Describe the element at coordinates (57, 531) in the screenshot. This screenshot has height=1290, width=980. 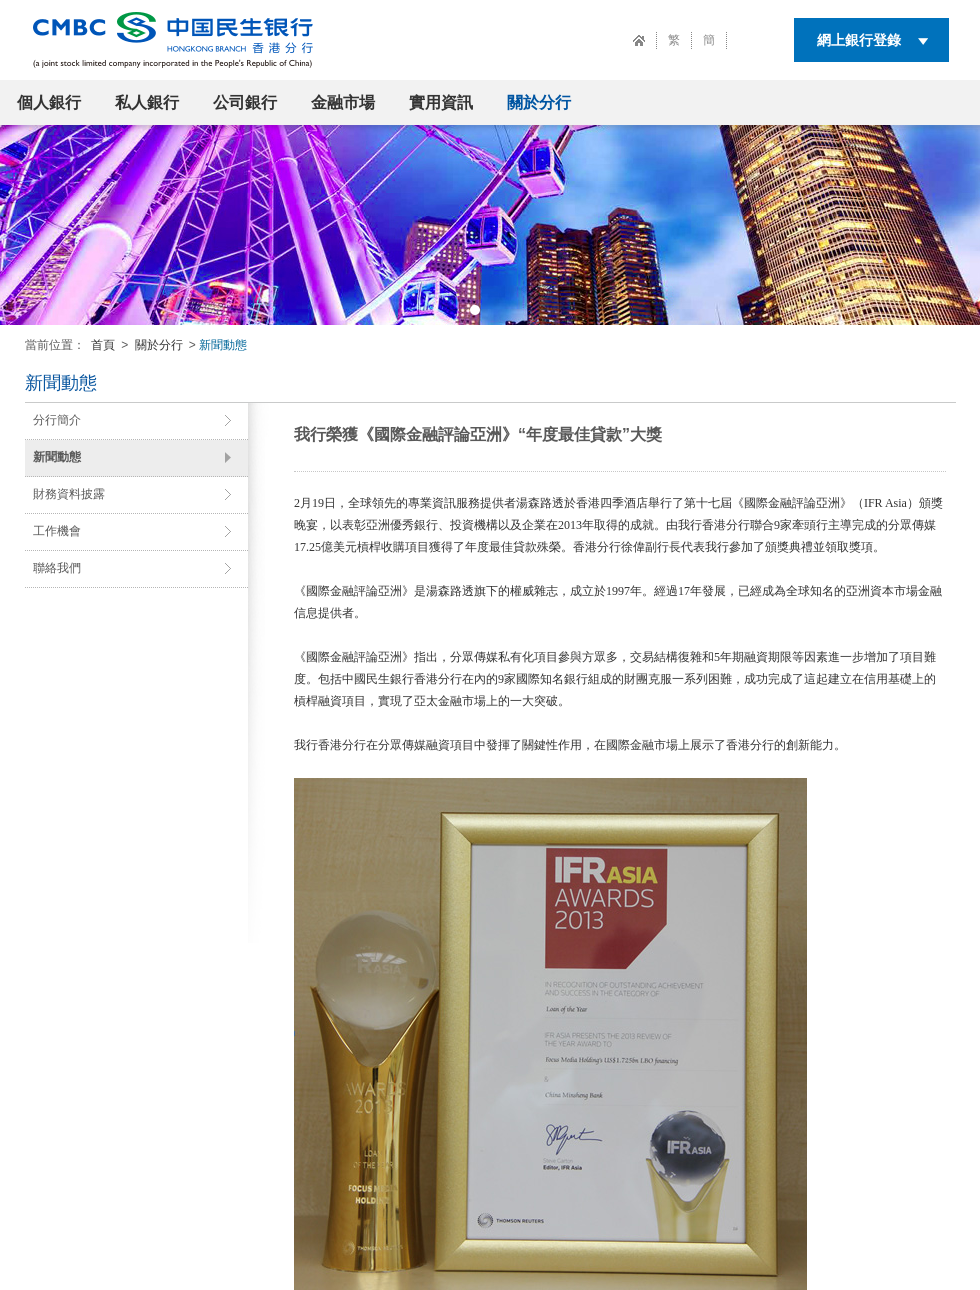
I see `工作機會` at that location.